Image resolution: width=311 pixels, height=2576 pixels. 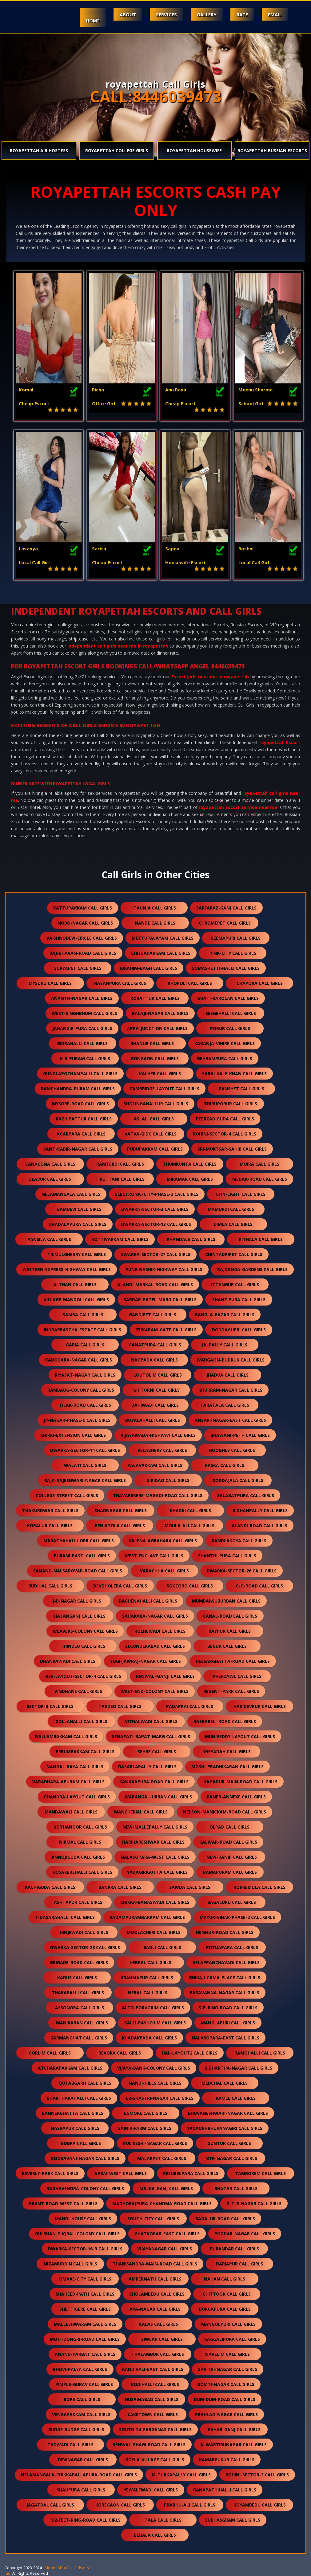 I want to click on jp-nagar-phase-9 call girls, so click(x=77, y=1420).